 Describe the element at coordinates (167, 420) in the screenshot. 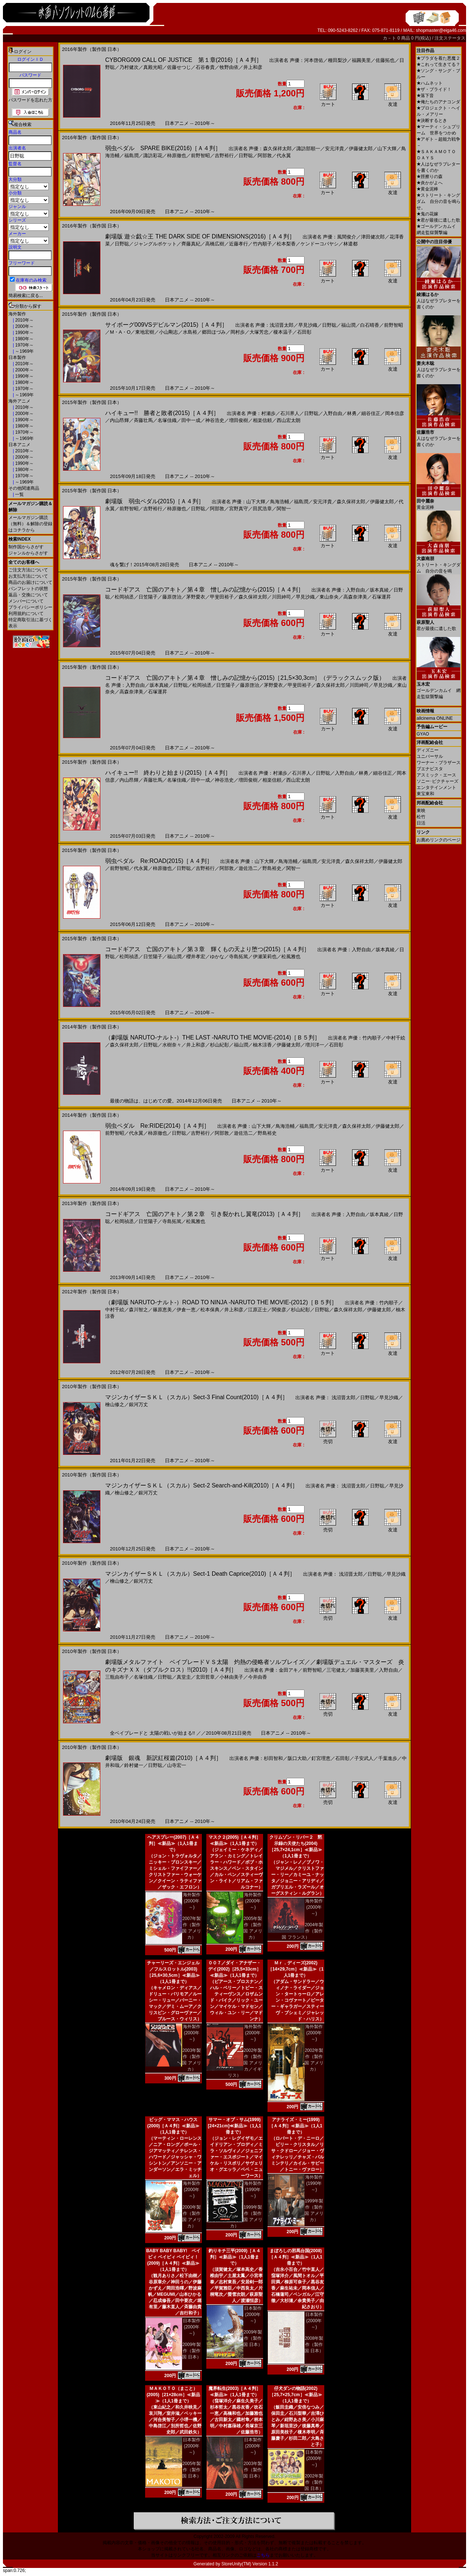

I see `名塚佳織` at that location.